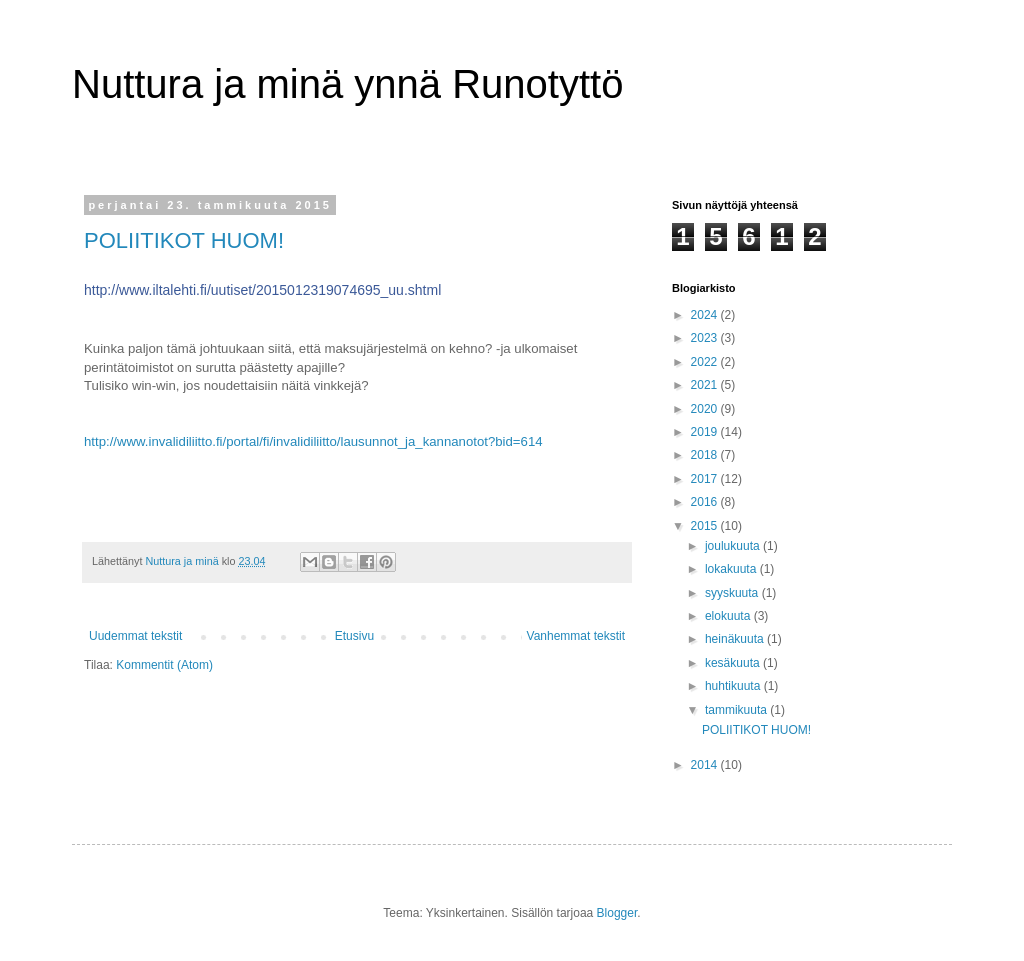  I want to click on http://www.iltalehti.fi/uutiset/2015012319074695_uu.shtml, so click(262, 290).